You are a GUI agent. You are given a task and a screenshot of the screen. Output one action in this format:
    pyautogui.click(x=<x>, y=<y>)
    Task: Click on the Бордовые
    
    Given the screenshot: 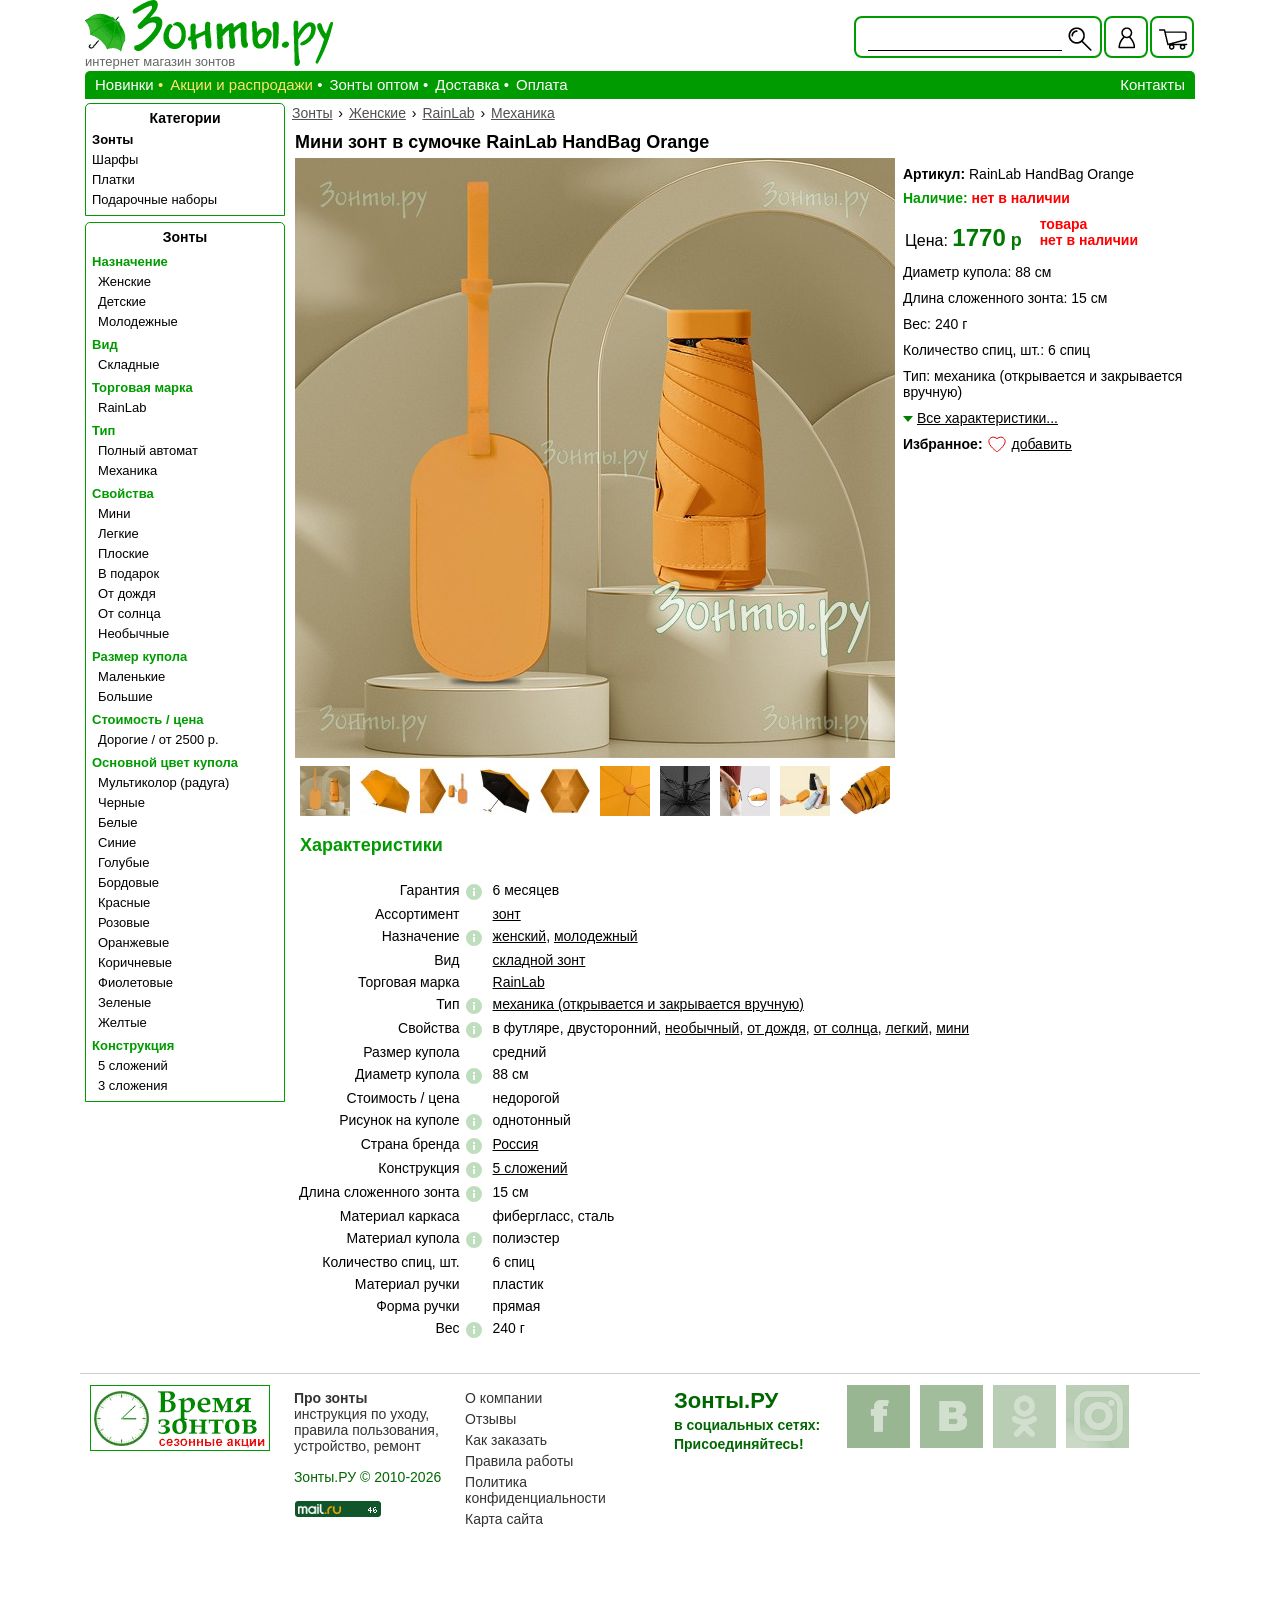 What is the action you would take?
    pyautogui.click(x=128, y=882)
    